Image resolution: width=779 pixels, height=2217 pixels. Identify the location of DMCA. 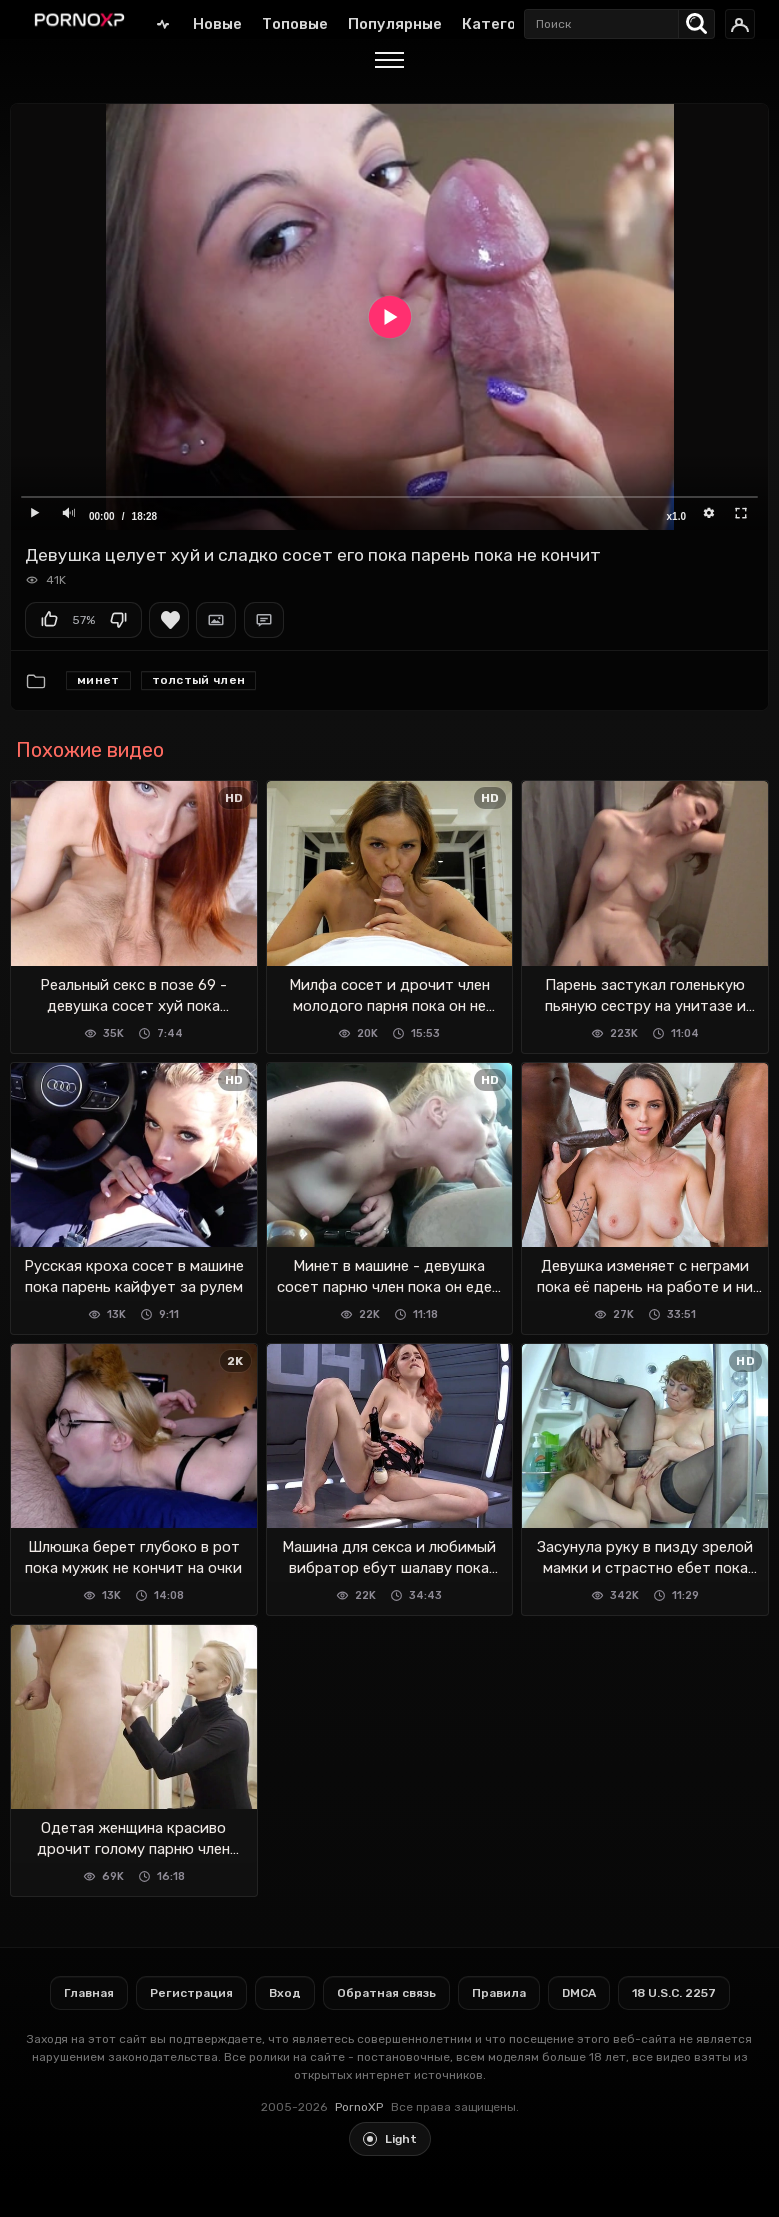
(579, 1993).